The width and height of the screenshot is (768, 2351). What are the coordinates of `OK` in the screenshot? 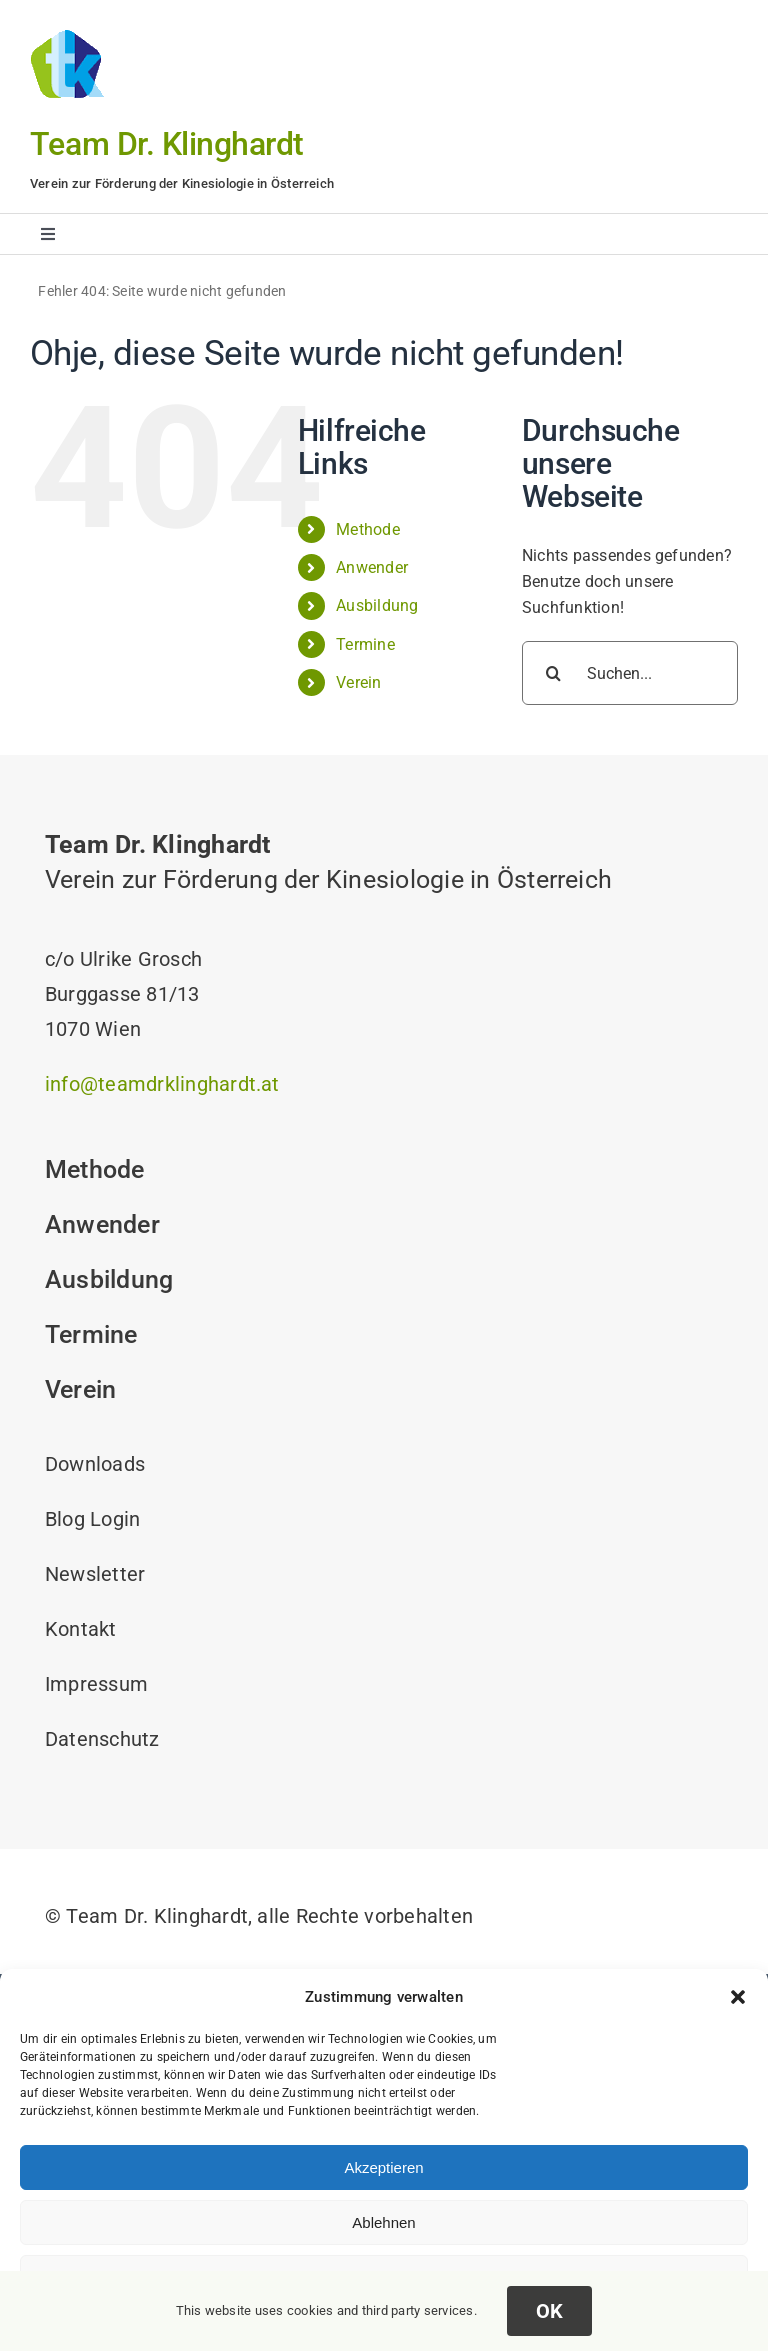 It's located at (550, 2311).